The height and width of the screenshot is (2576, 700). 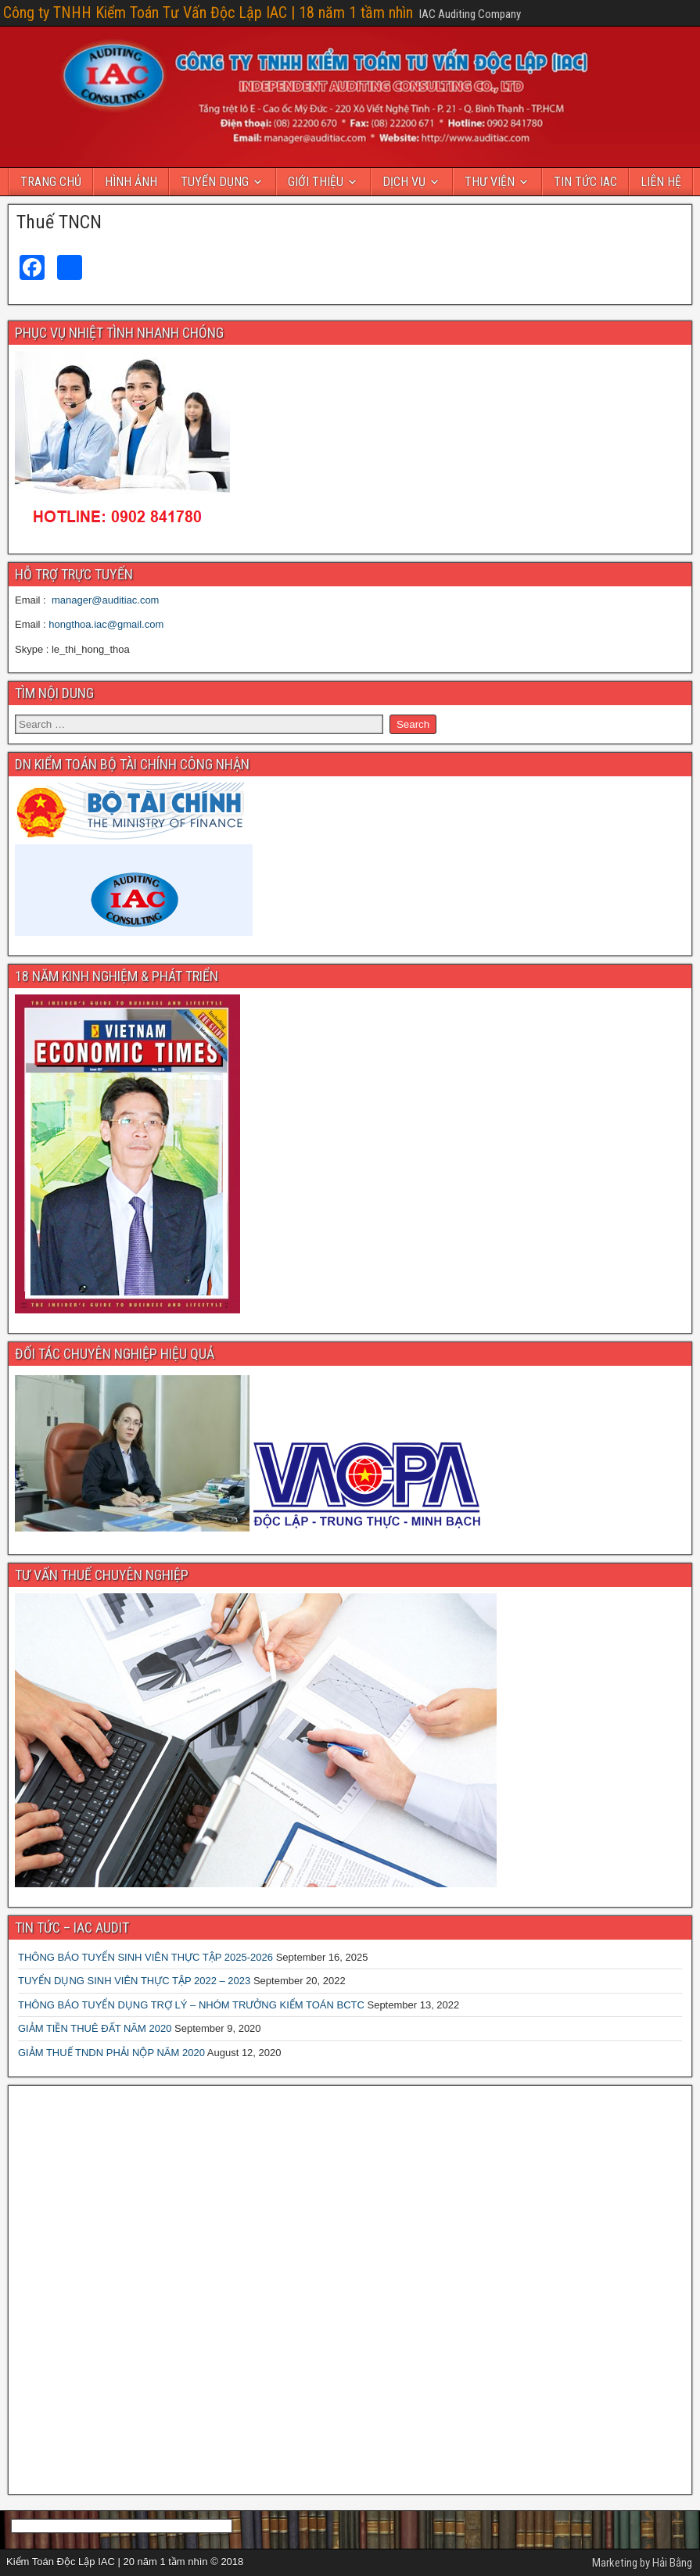 What do you see at coordinates (105, 600) in the screenshot?
I see `manager@auditiac.com` at bounding box center [105, 600].